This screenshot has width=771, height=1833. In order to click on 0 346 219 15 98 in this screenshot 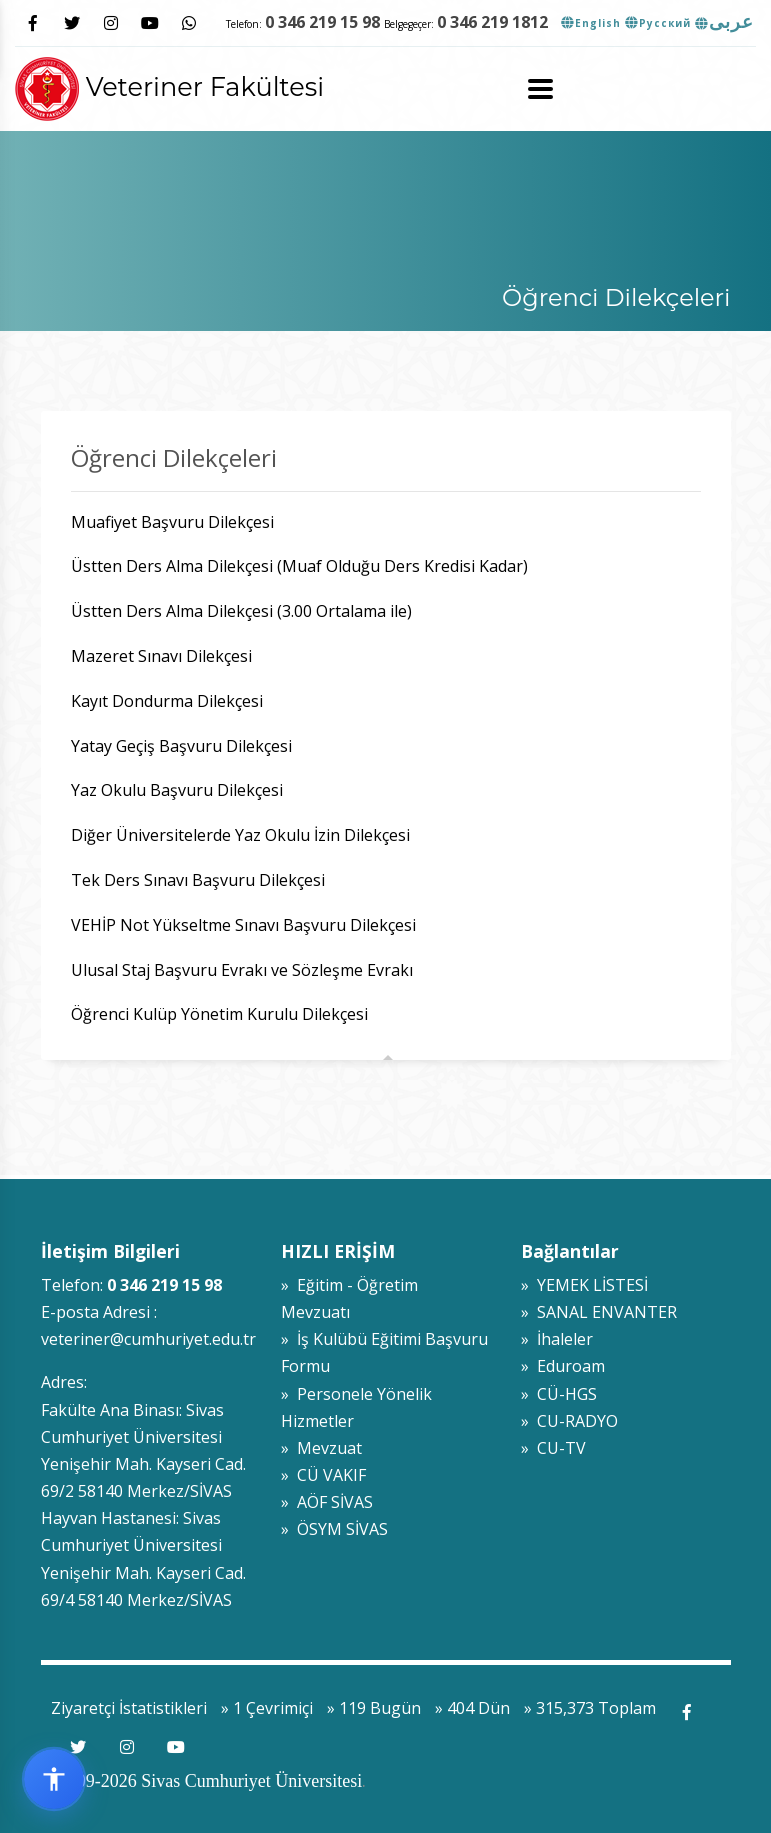, I will do `click(322, 22)`.